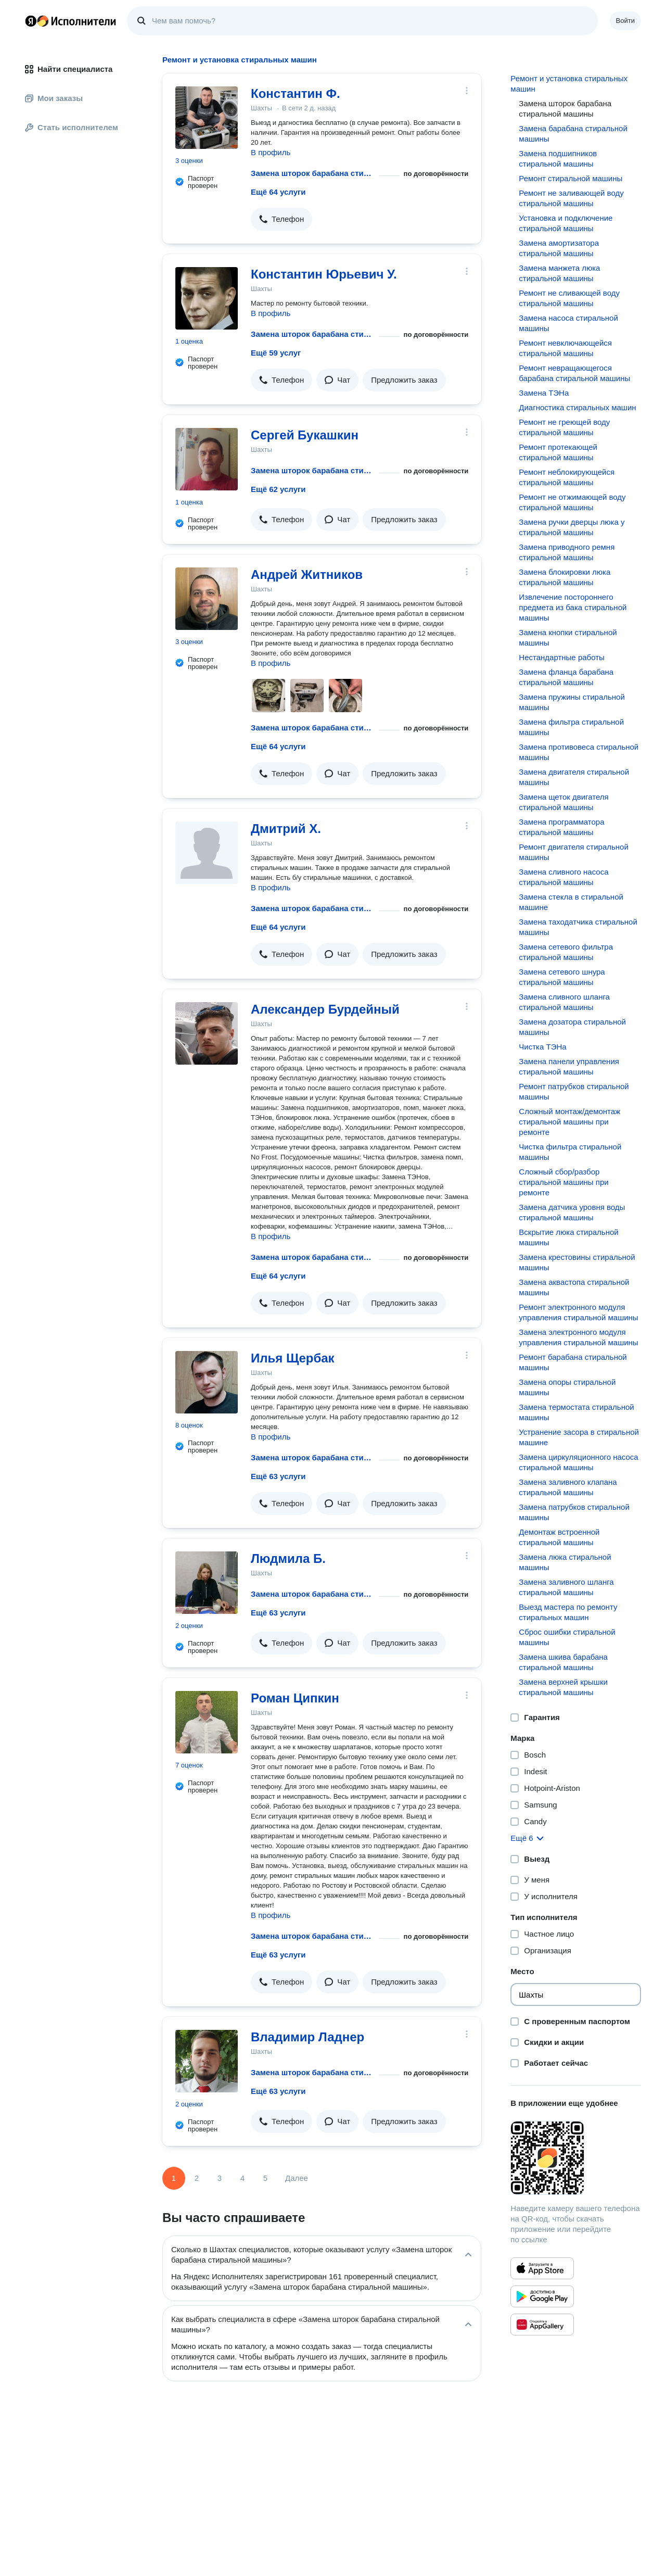 This screenshot has height=2576, width=666. I want to click on Ремонт не заливающей воду стиральной машины, so click(571, 198).